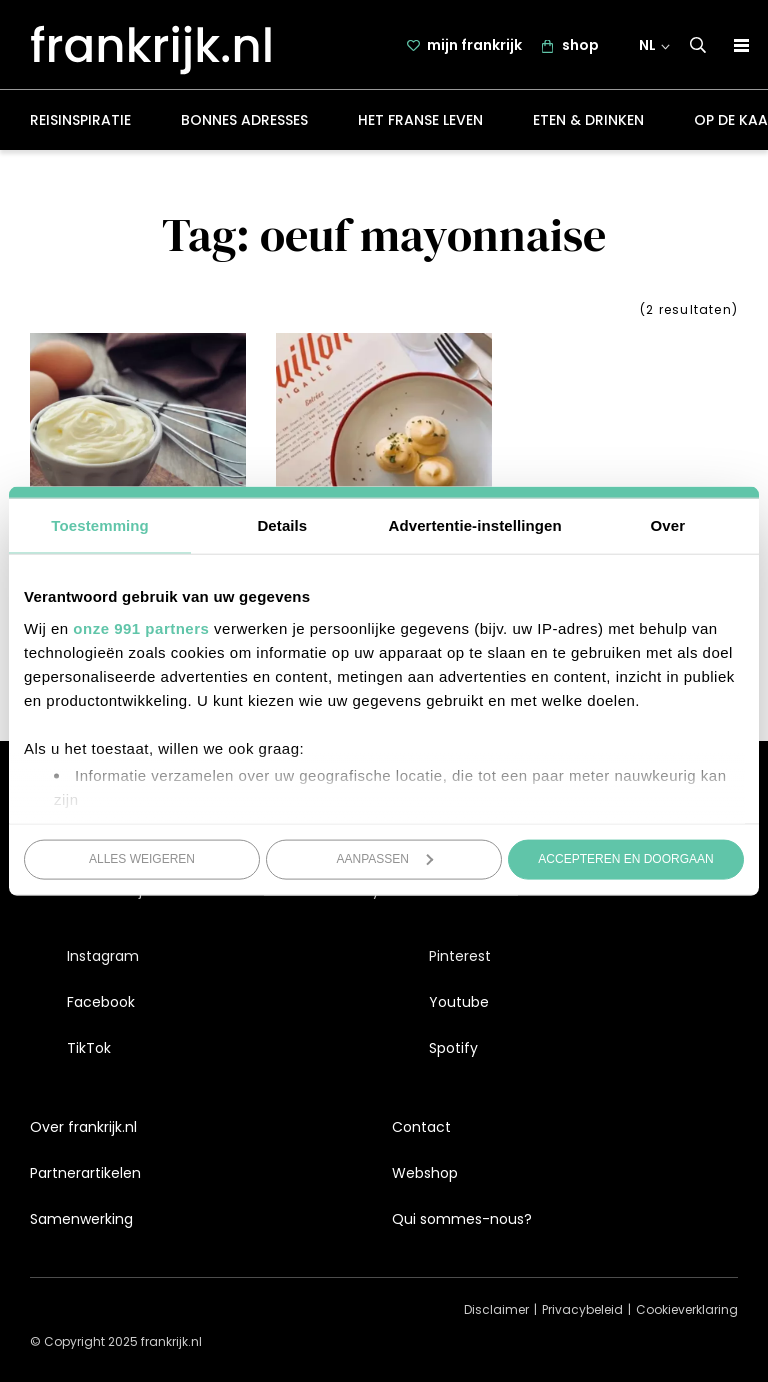 Image resolution: width=768 pixels, height=1382 pixels. What do you see at coordinates (459, 1002) in the screenshot?
I see `Youtube` at bounding box center [459, 1002].